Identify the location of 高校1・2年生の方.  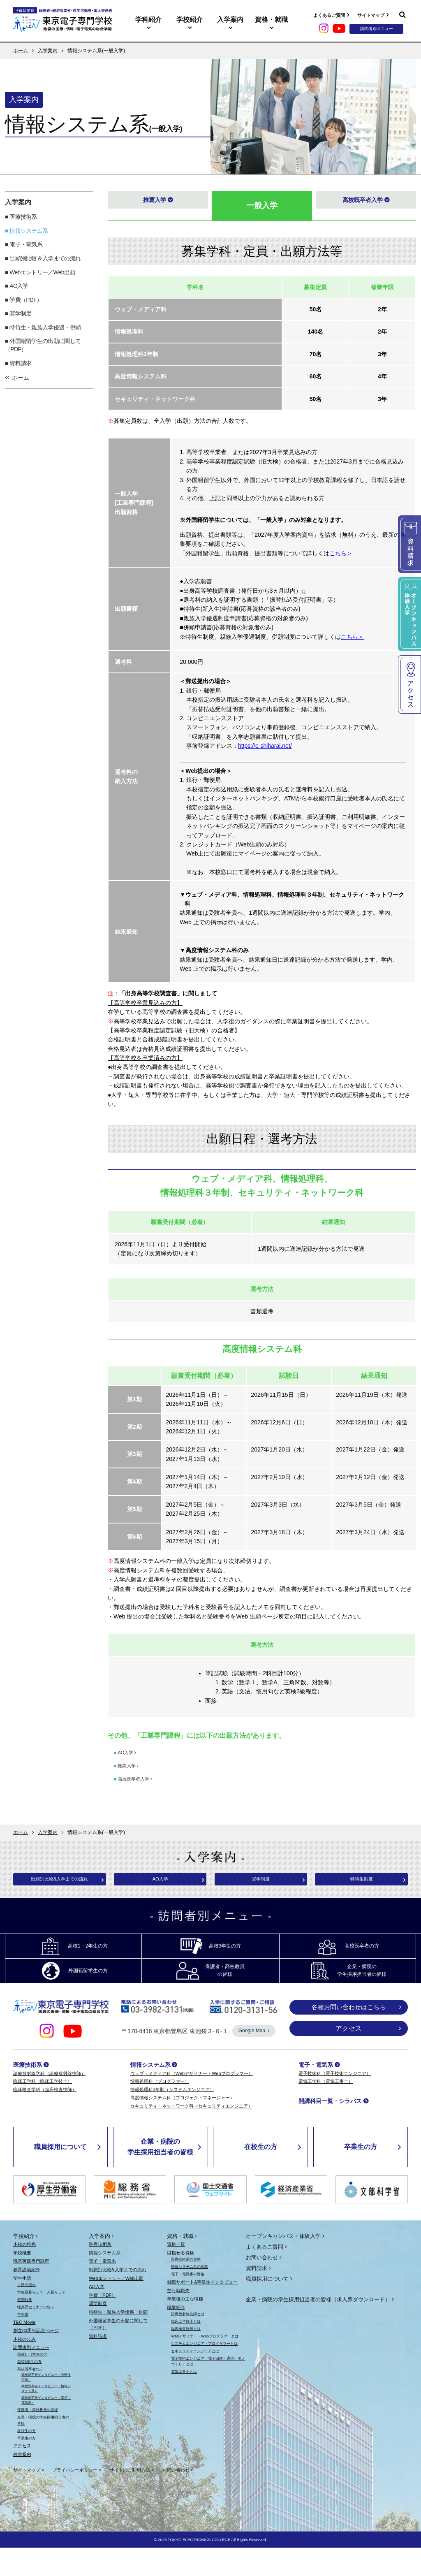
(32, 2383).